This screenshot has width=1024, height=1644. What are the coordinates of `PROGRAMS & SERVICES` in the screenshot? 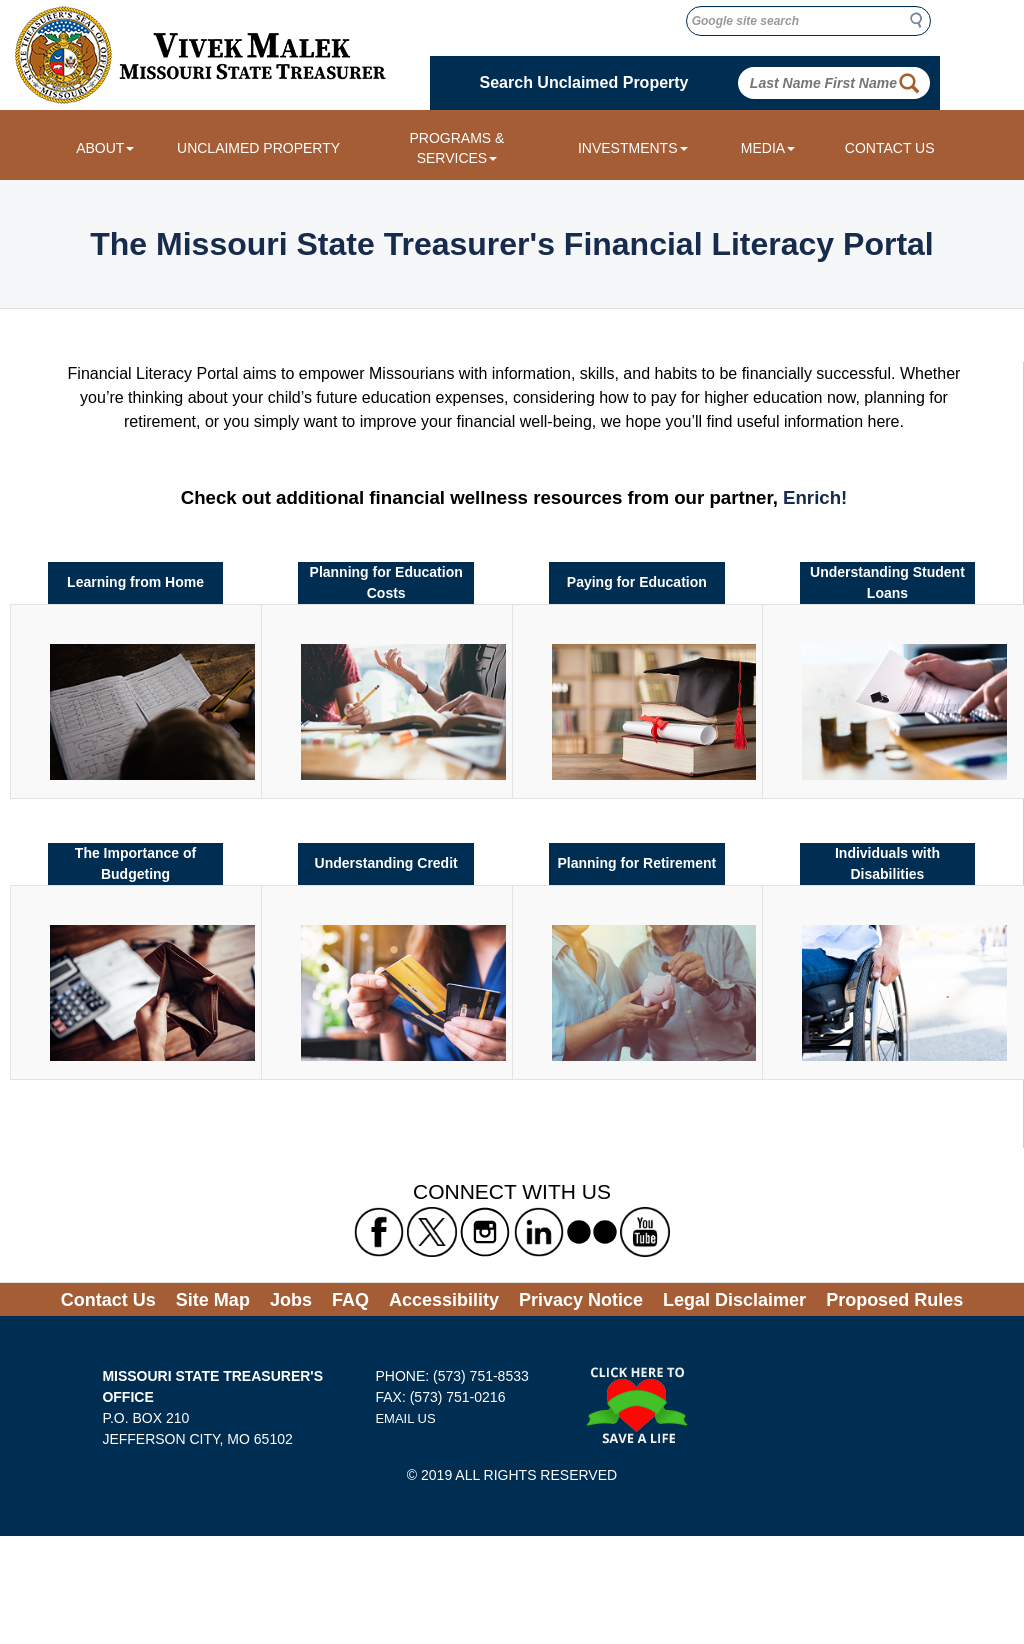 It's located at (456, 148).